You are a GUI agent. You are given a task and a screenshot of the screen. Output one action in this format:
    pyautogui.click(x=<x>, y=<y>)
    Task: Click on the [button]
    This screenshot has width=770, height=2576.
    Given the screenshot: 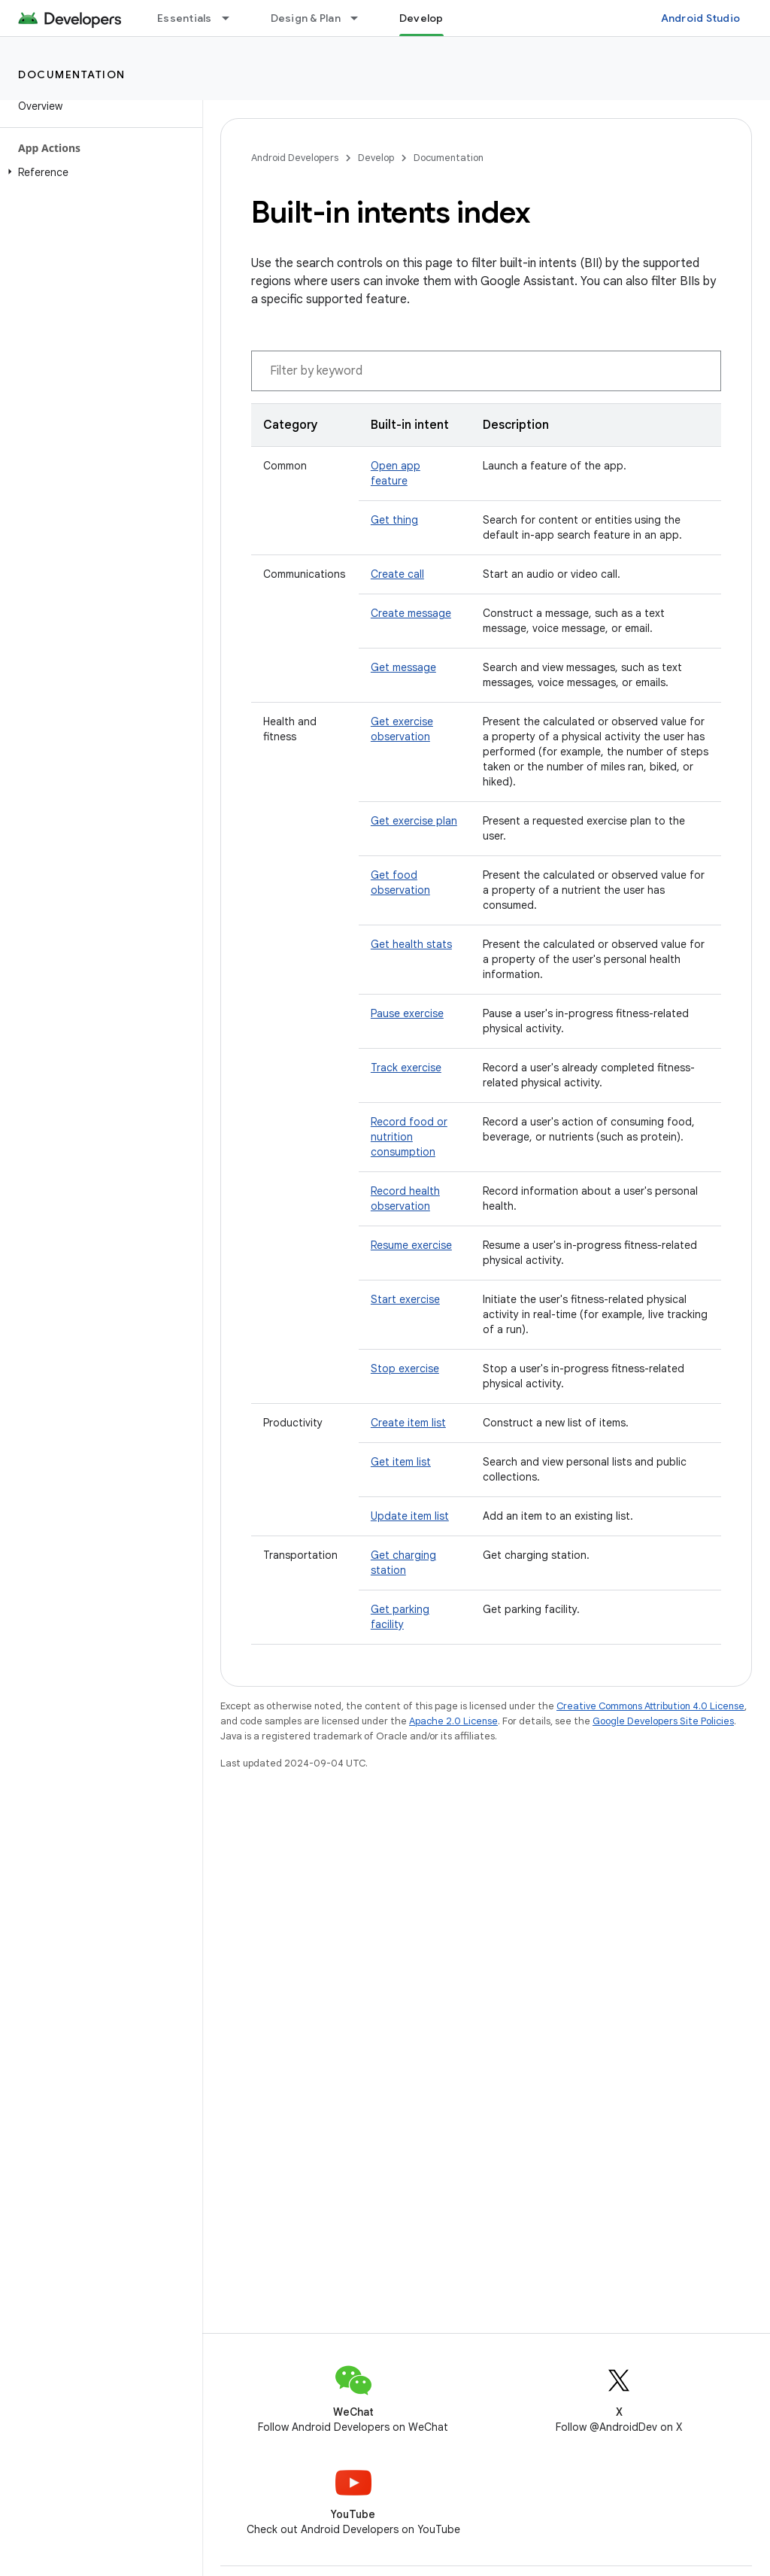 What is the action you would take?
    pyautogui.click(x=98, y=172)
    